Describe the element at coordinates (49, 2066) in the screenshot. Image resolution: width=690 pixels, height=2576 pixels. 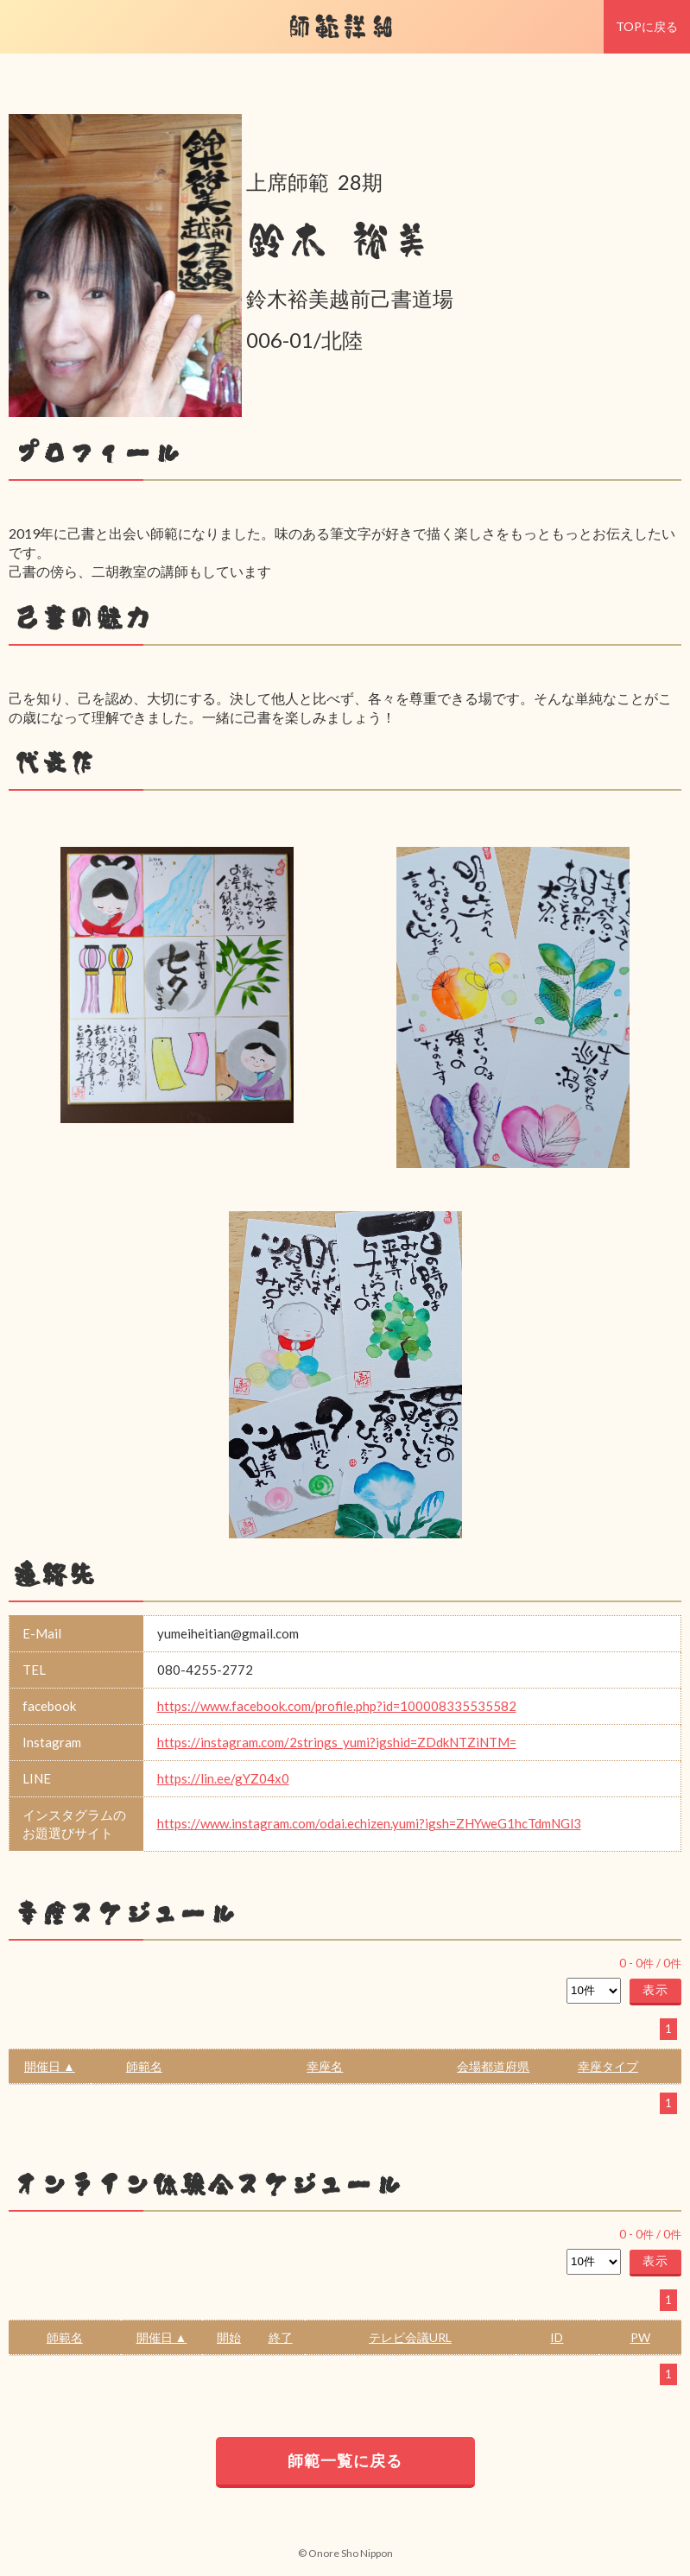
I see `開催日 ▲` at that location.